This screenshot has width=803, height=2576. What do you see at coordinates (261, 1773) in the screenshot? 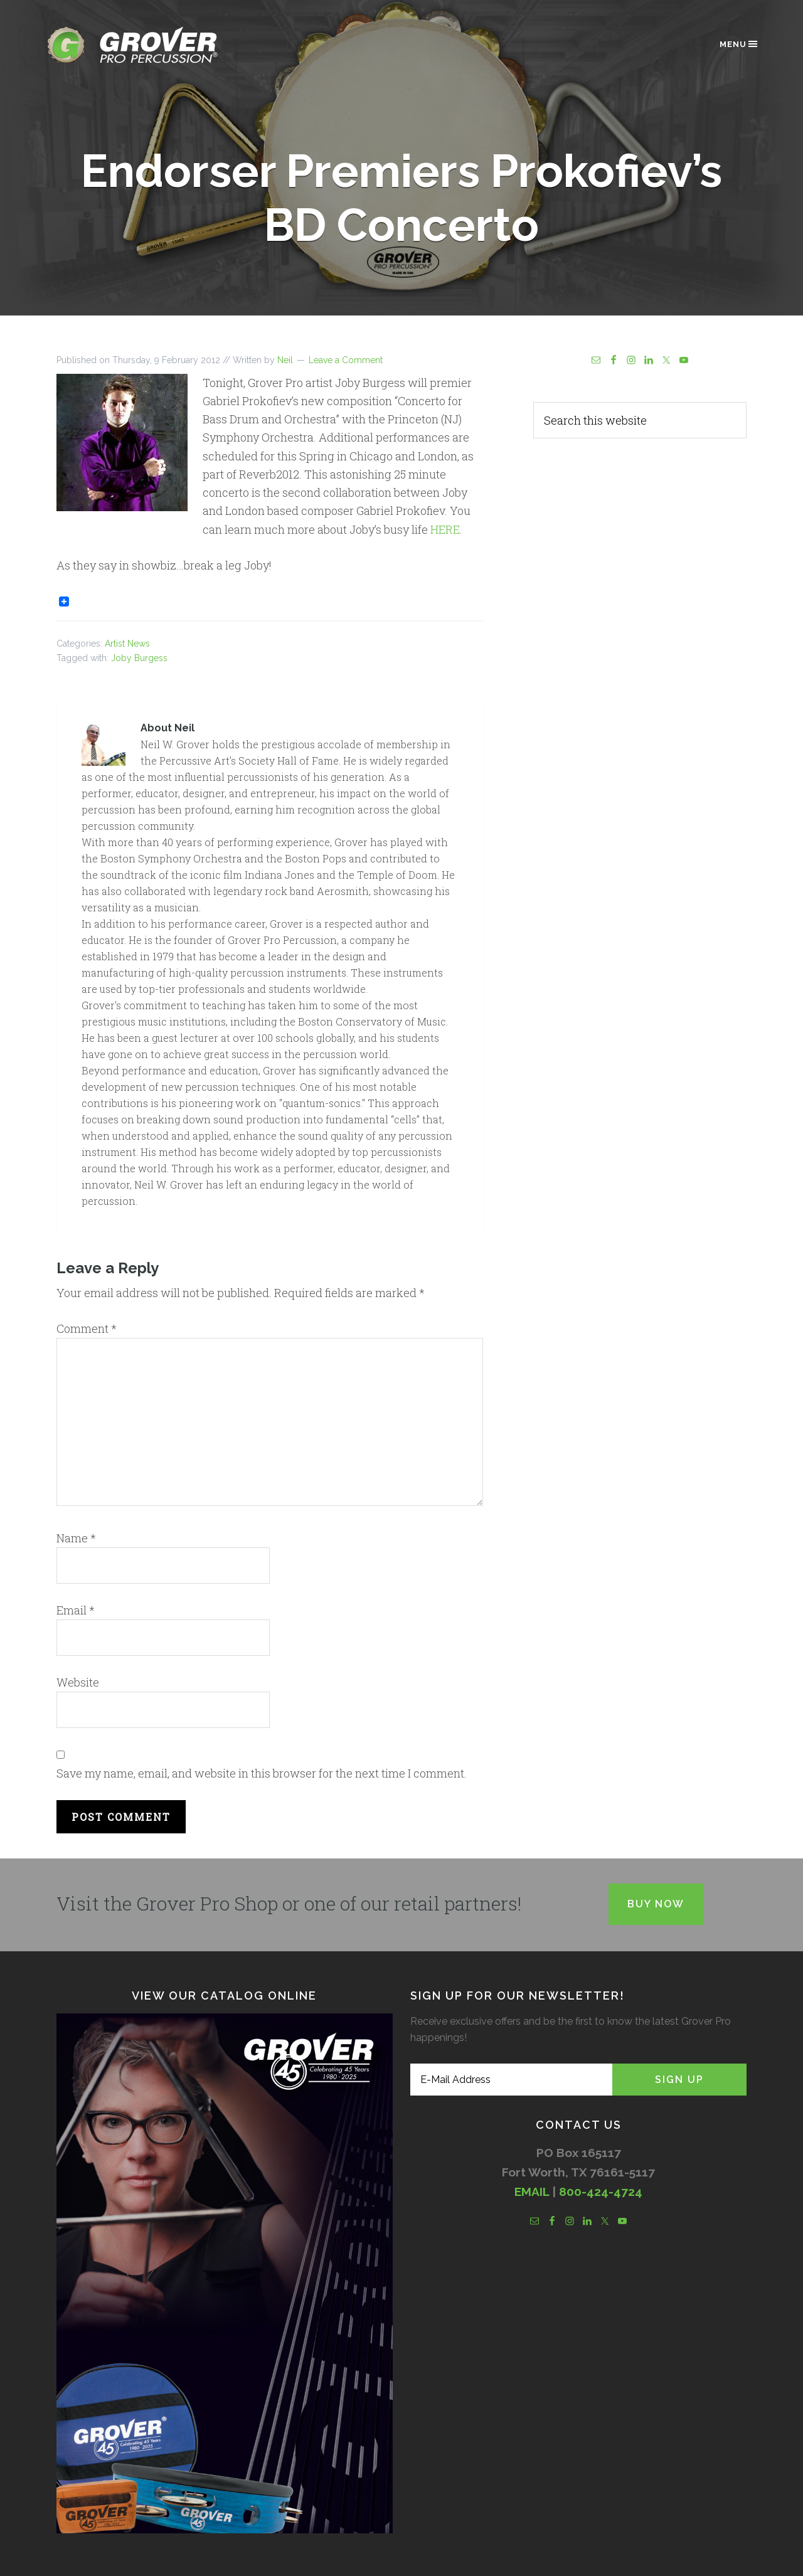
I see `Save my name, email, and website in this browser for the next time I comment.` at bounding box center [261, 1773].